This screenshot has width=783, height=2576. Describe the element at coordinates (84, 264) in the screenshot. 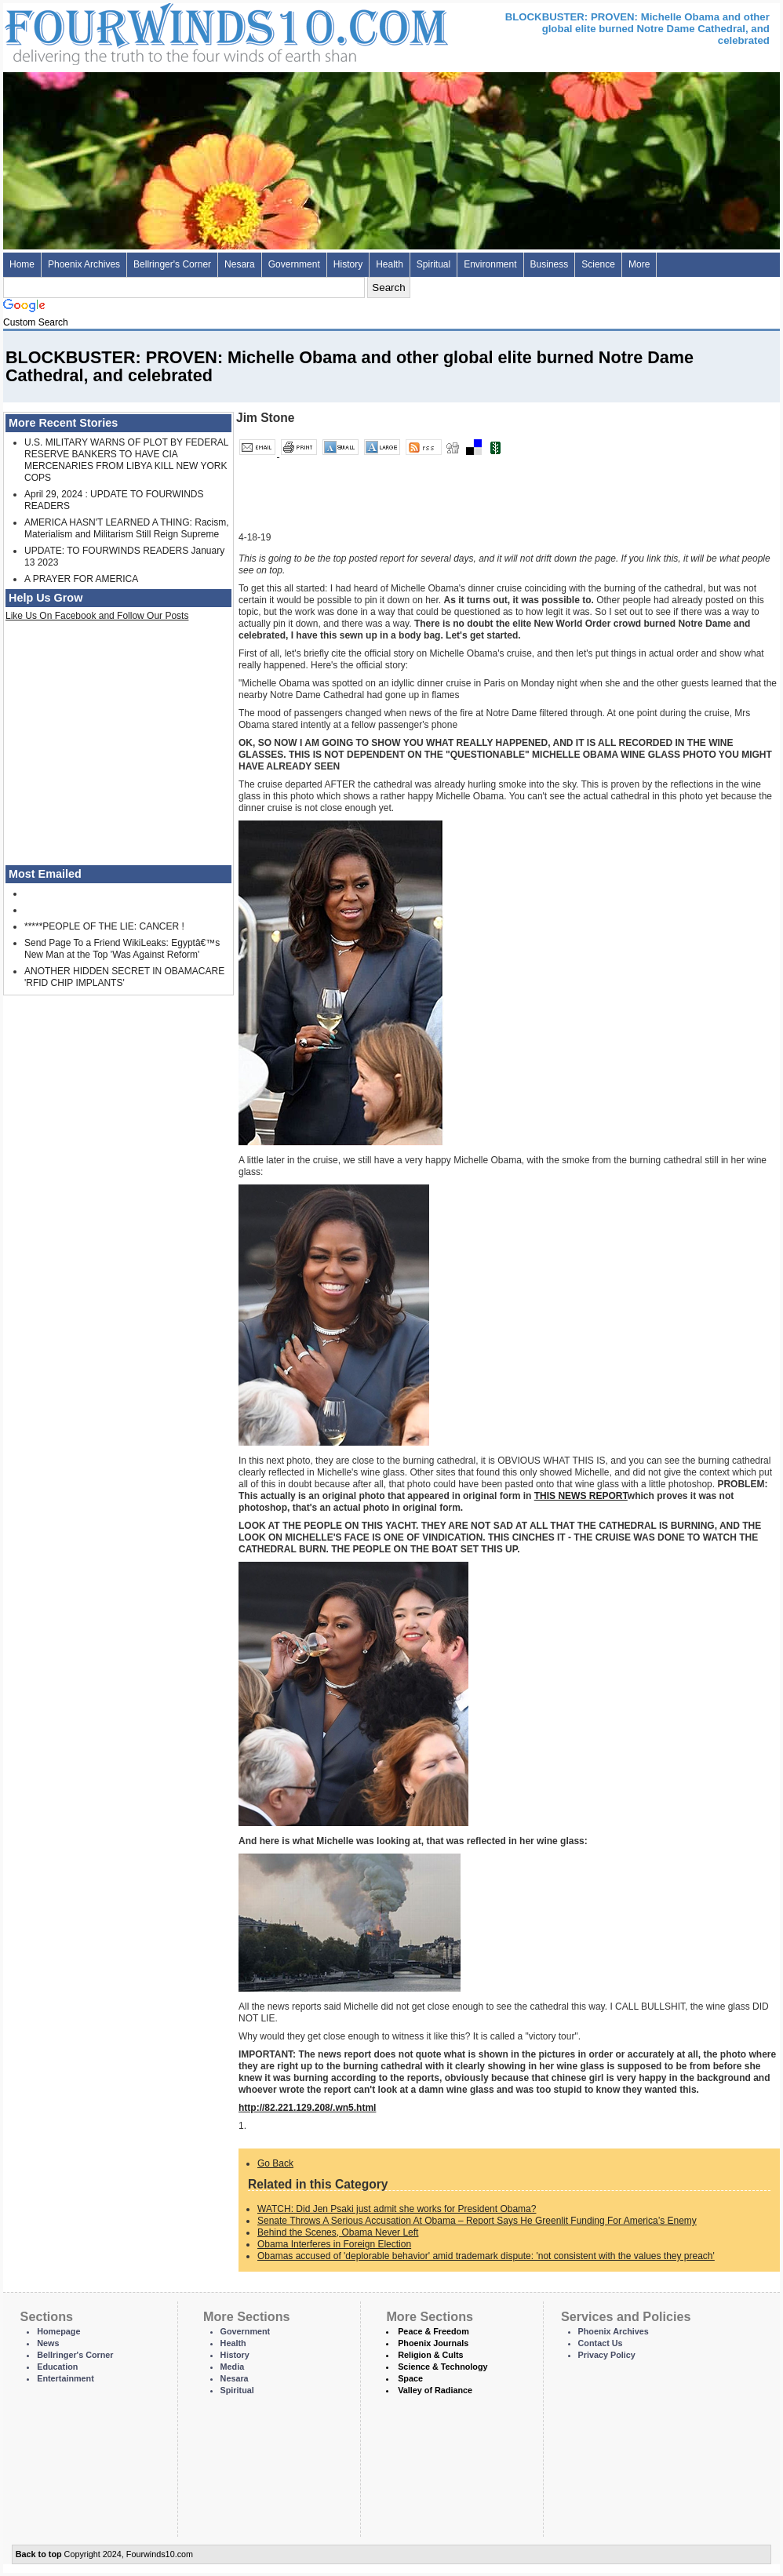

I see `Phoenix Archives` at that location.